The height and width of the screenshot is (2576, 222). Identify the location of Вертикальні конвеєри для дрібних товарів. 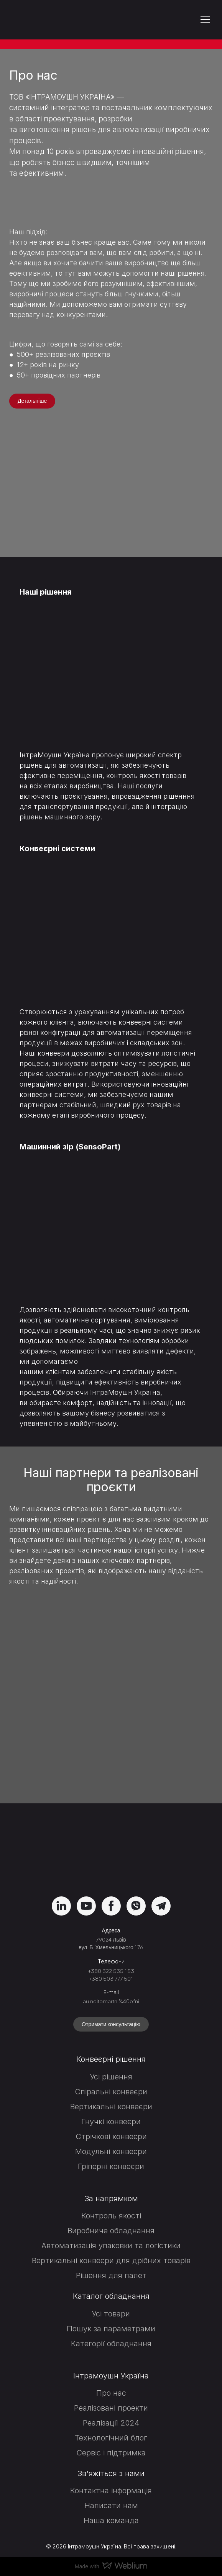
(111, 2260).